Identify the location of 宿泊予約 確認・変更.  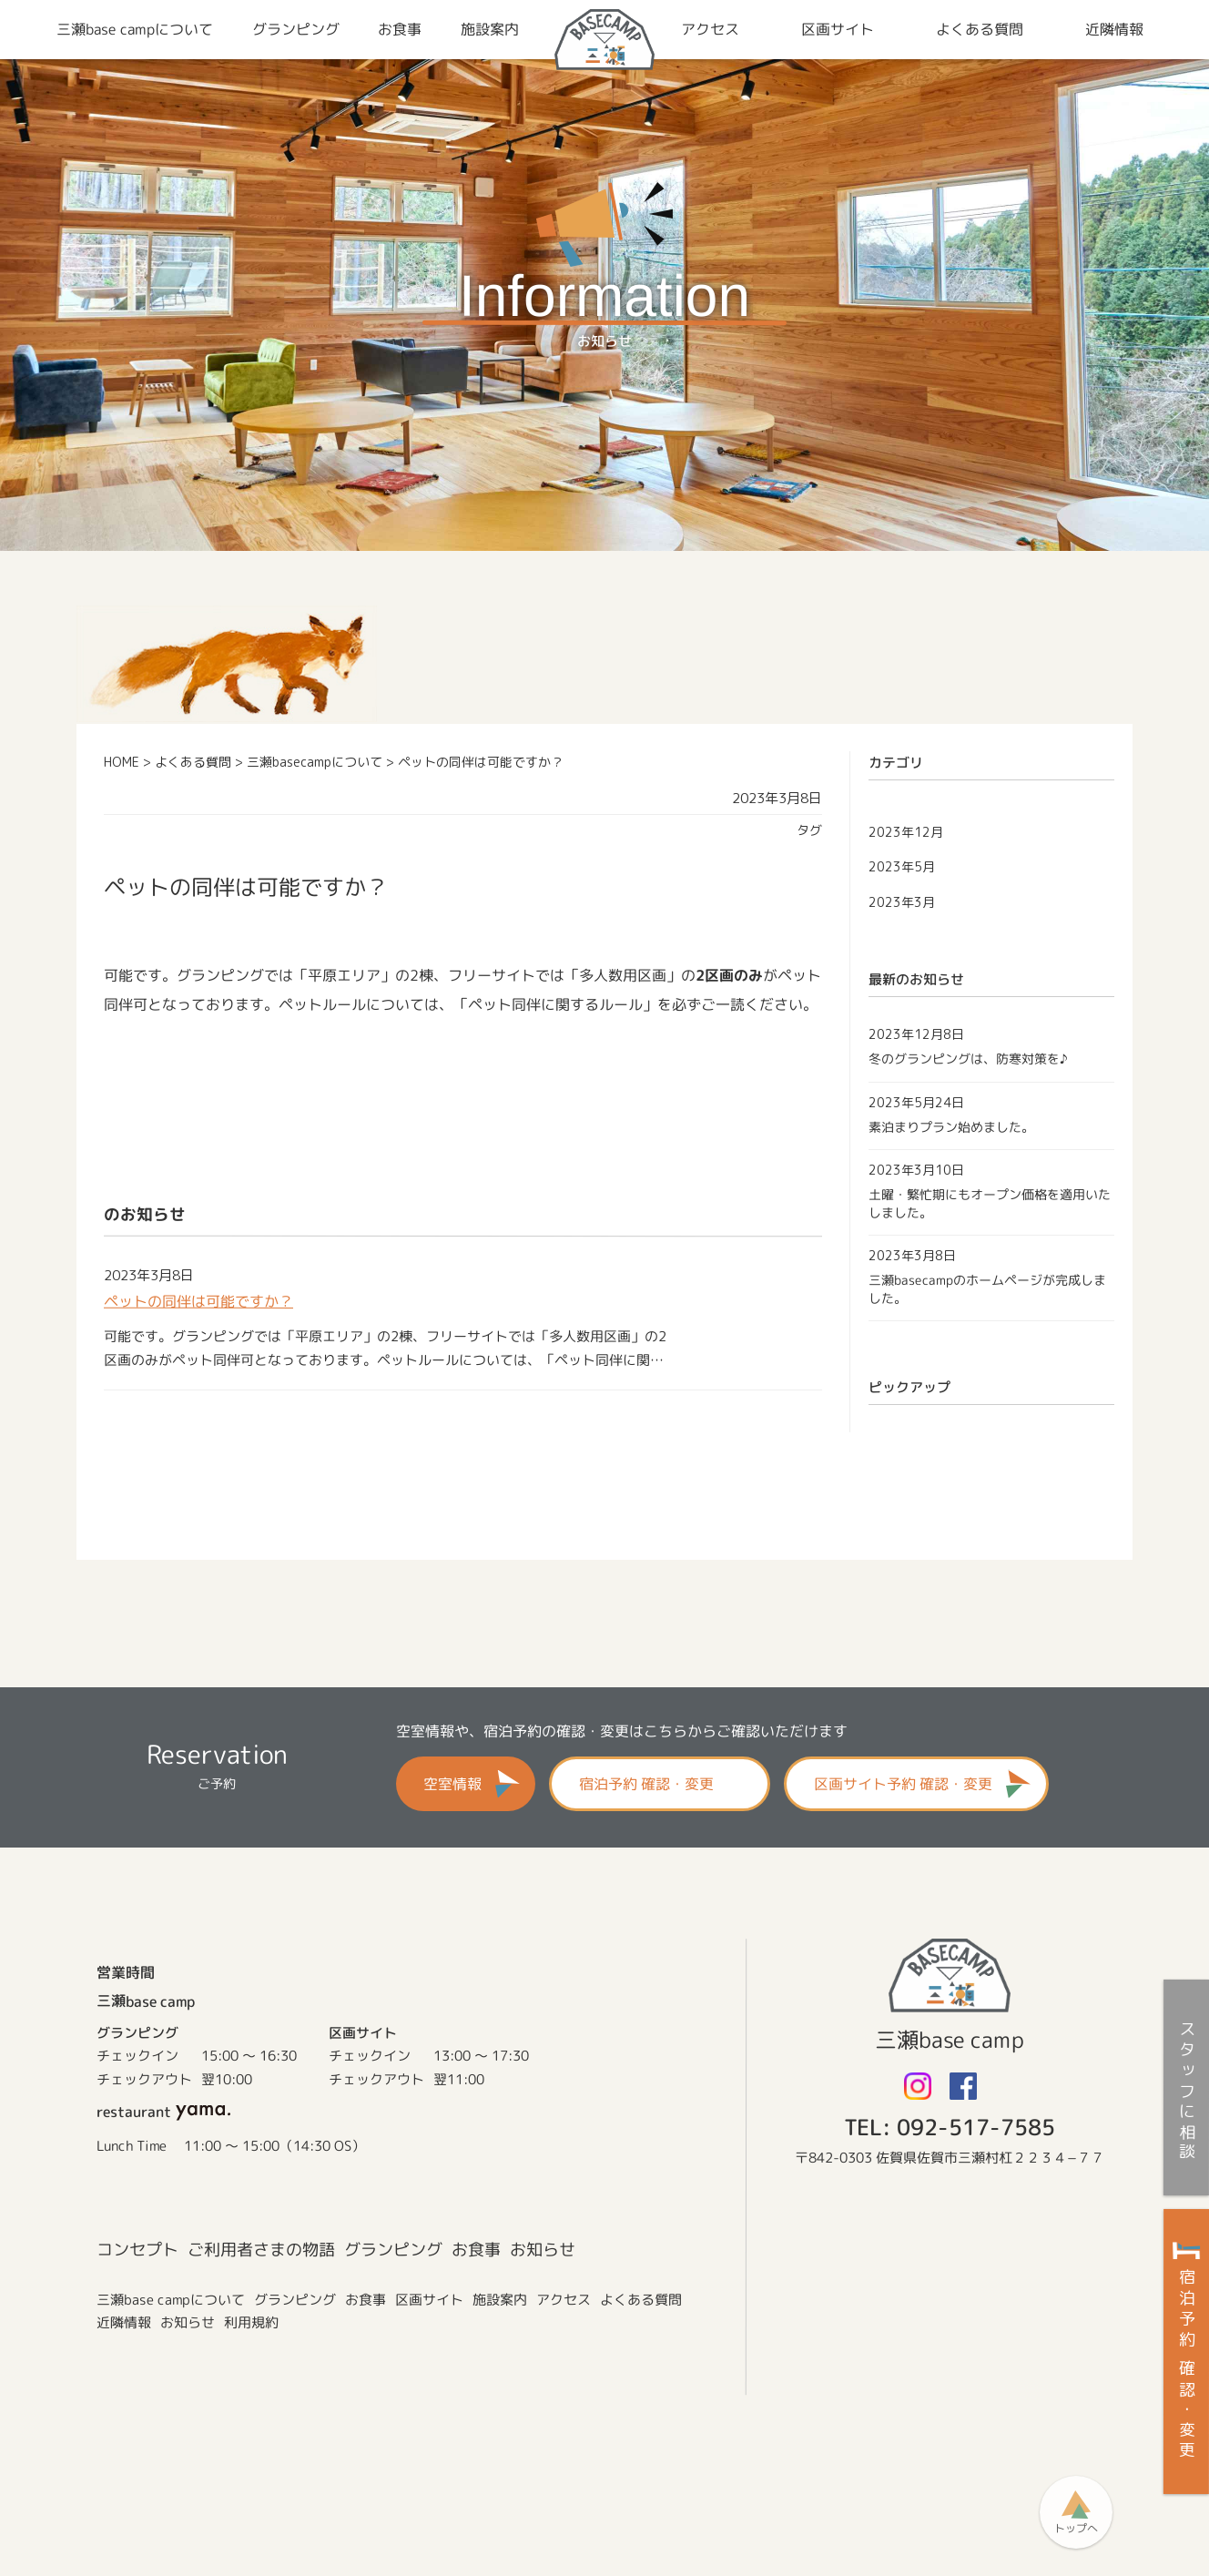
(646, 1784).